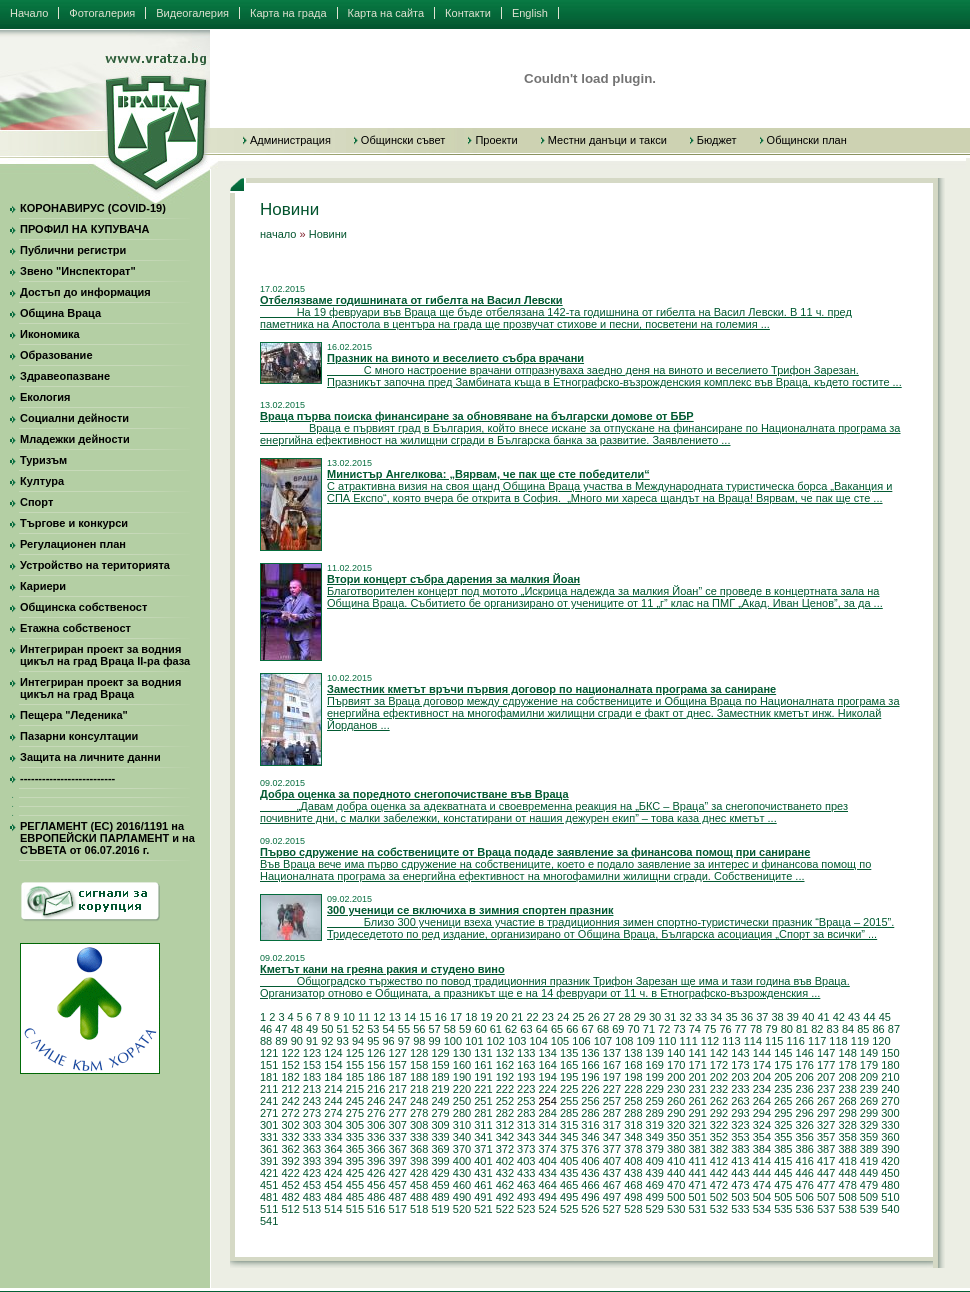 Image resolution: width=970 pixels, height=1292 pixels. I want to click on 346, so click(590, 1137).